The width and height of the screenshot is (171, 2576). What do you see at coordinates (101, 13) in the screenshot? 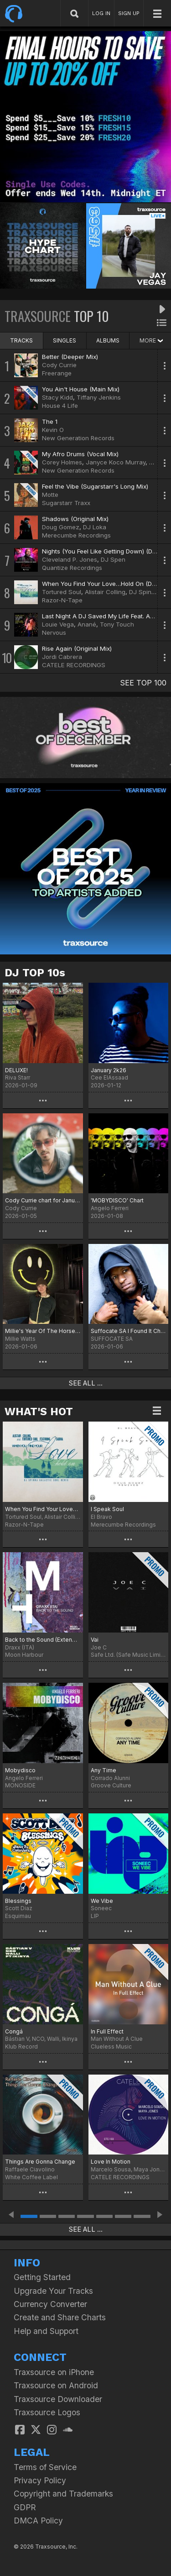
I see `LOG IN` at bounding box center [101, 13].